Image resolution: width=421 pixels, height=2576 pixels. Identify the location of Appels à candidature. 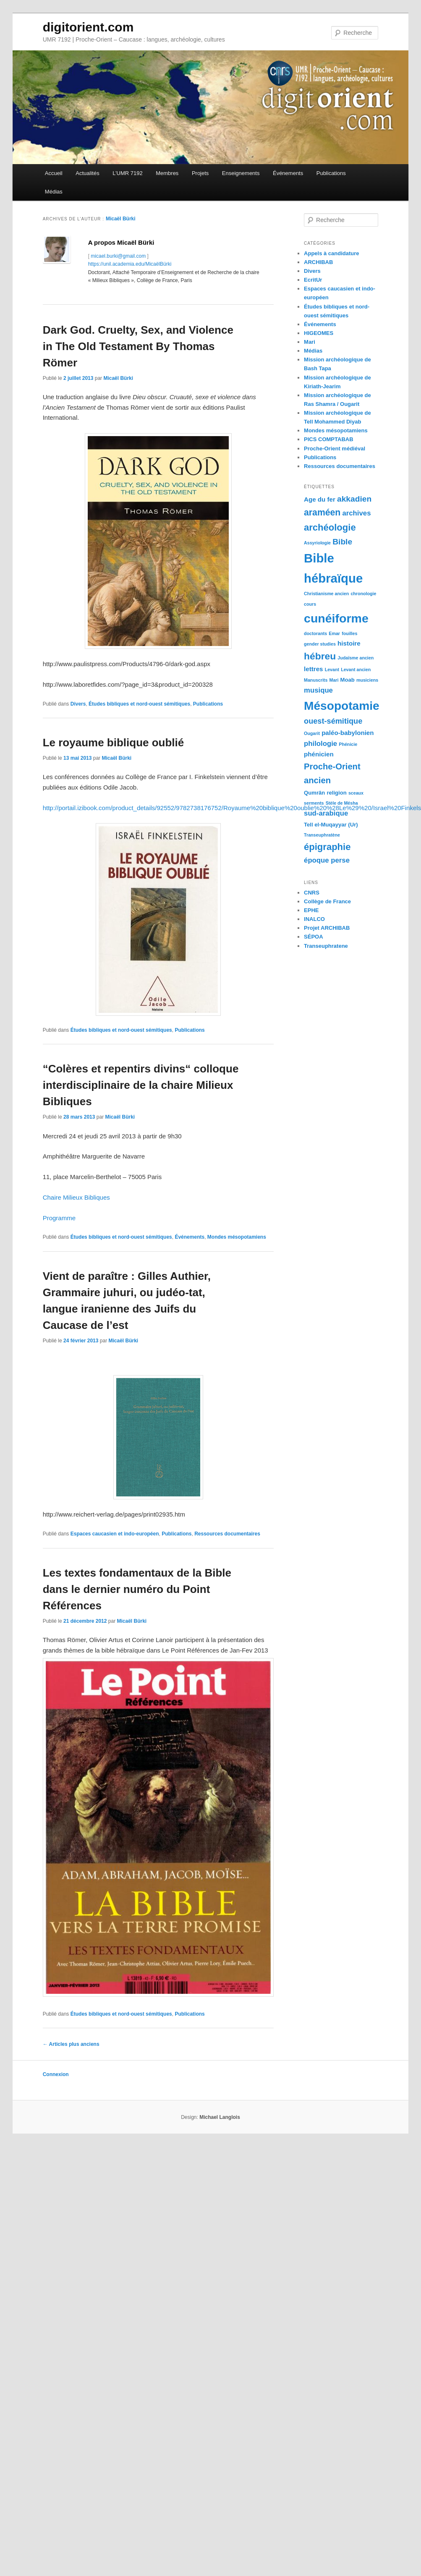
(331, 253).